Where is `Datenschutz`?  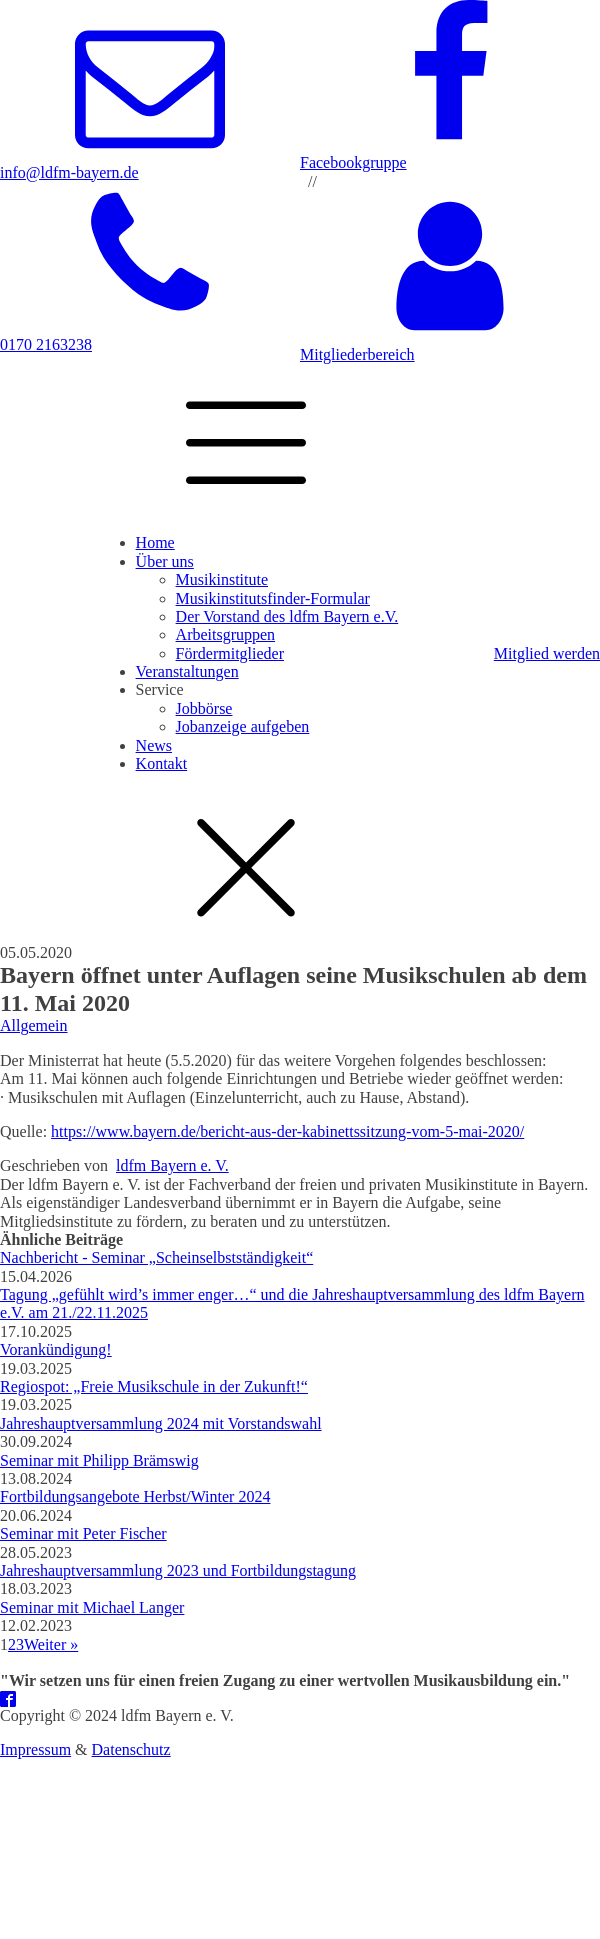 Datenschutz is located at coordinates (131, 1749).